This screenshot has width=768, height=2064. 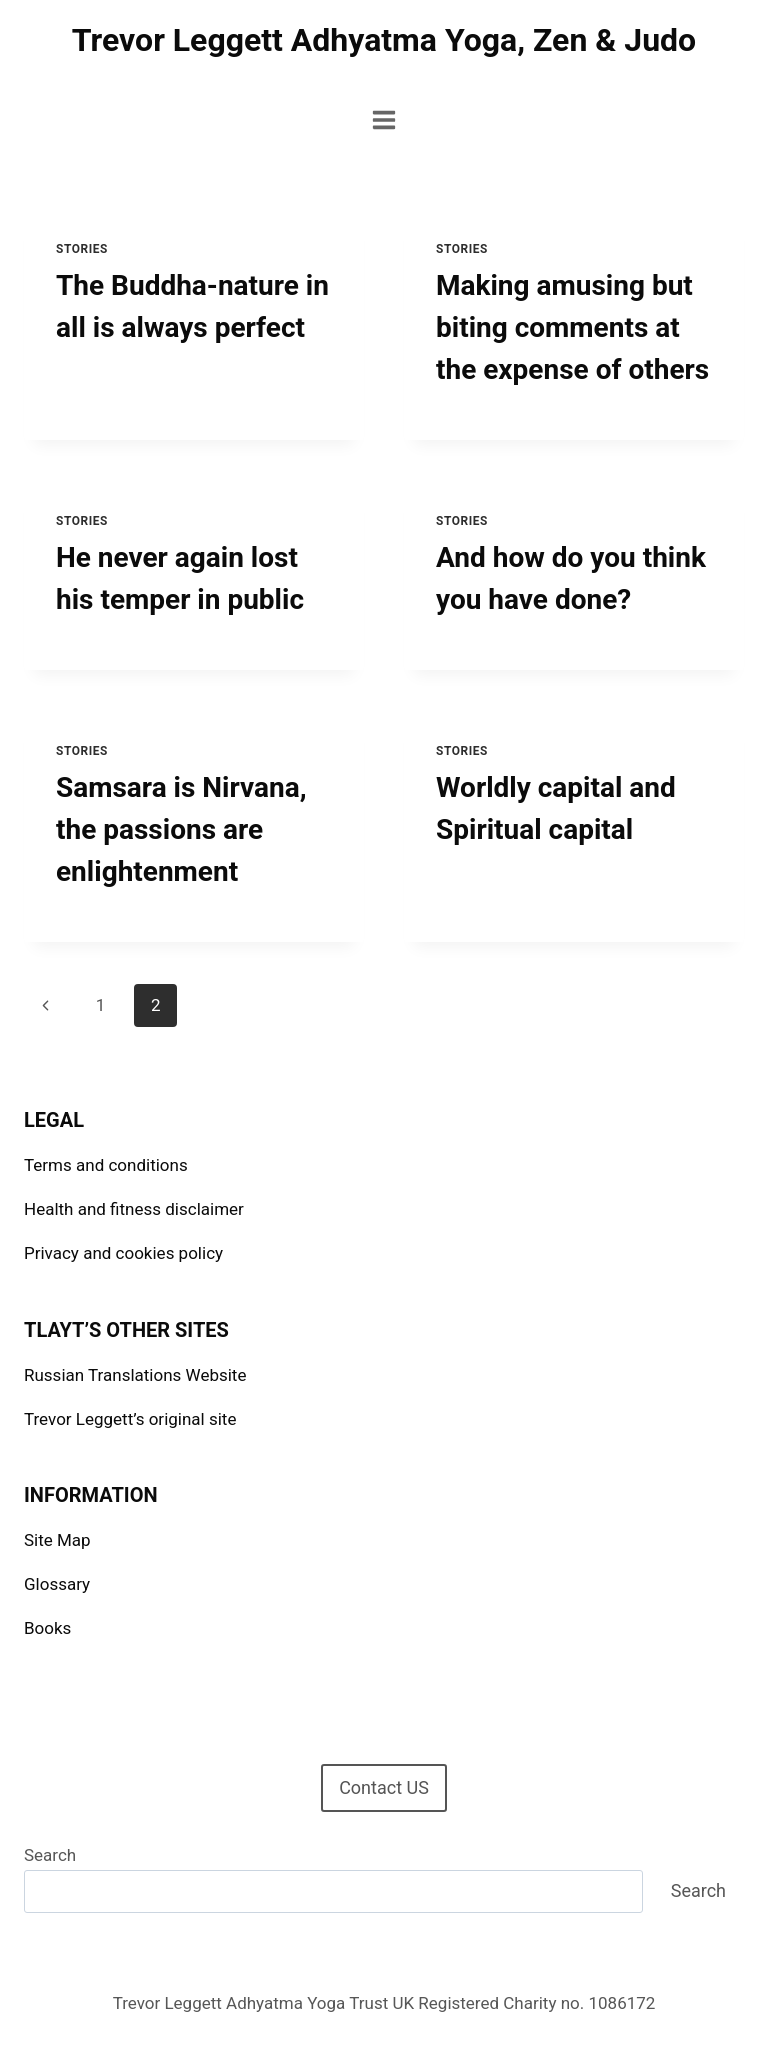 What do you see at coordinates (134, 1209) in the screenshot?
I see `Health and fitness disclaimer` at bounding box center [134, 1209].